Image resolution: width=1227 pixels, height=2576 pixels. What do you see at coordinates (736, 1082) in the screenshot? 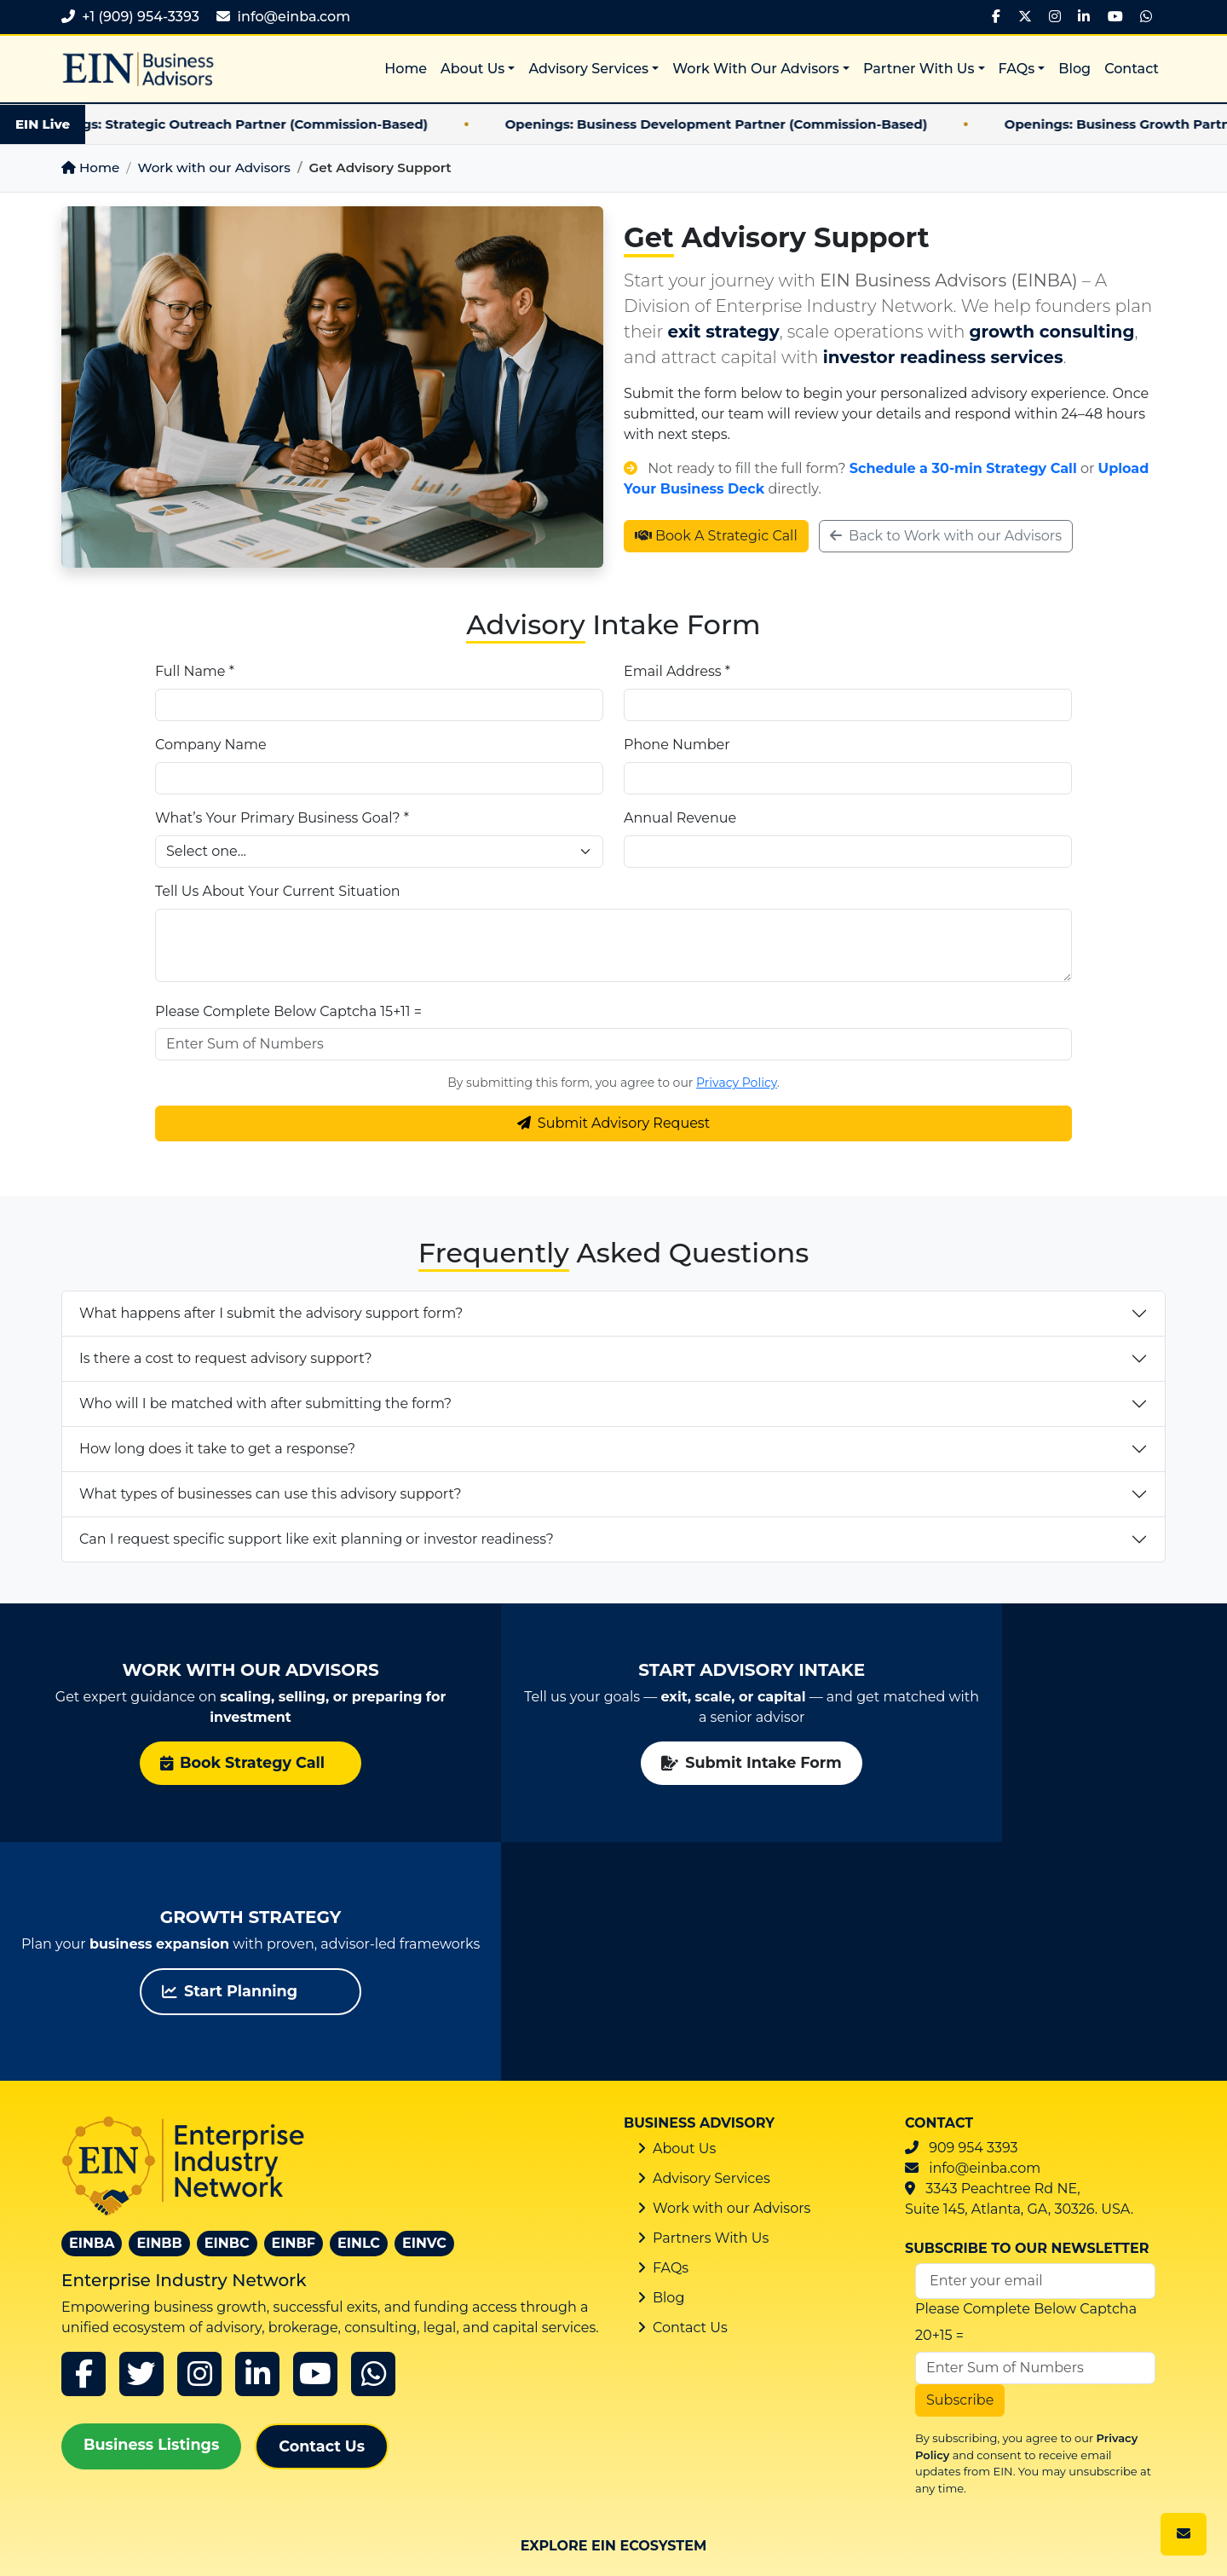
I see `Privacy Policy` at bounding box center [736, 1082].